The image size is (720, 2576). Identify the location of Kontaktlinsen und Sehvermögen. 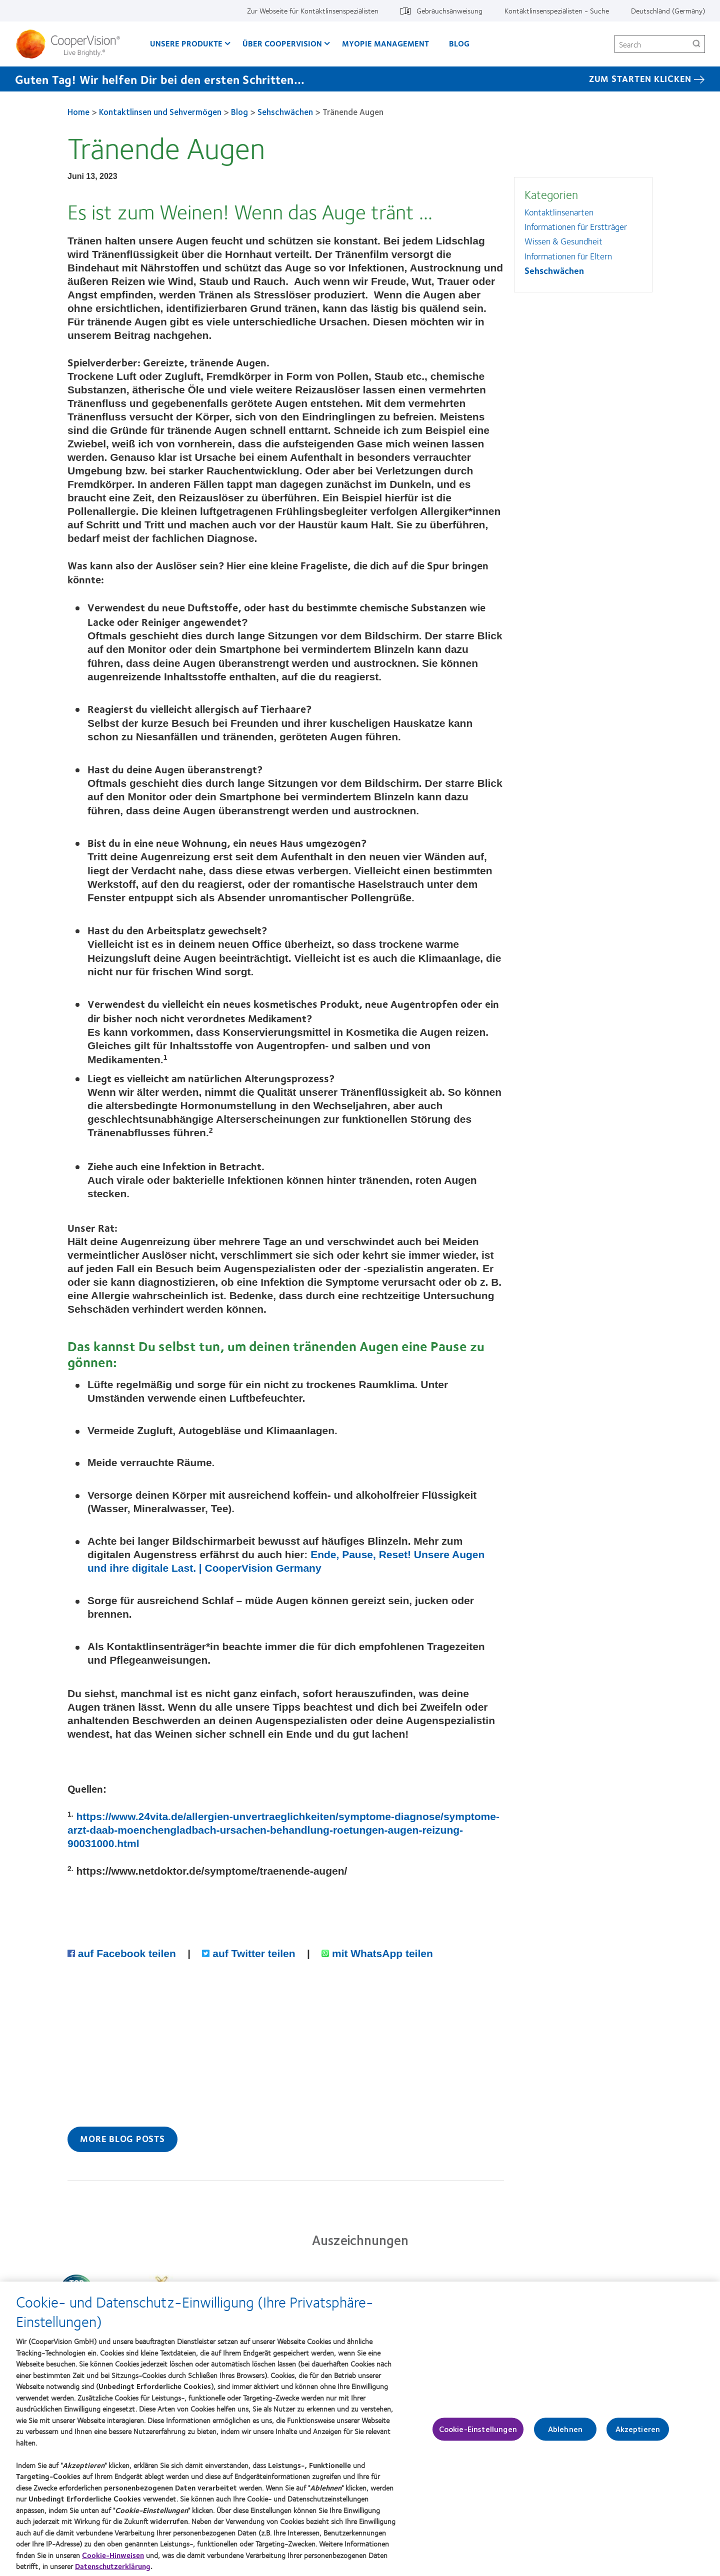
(160, 111).